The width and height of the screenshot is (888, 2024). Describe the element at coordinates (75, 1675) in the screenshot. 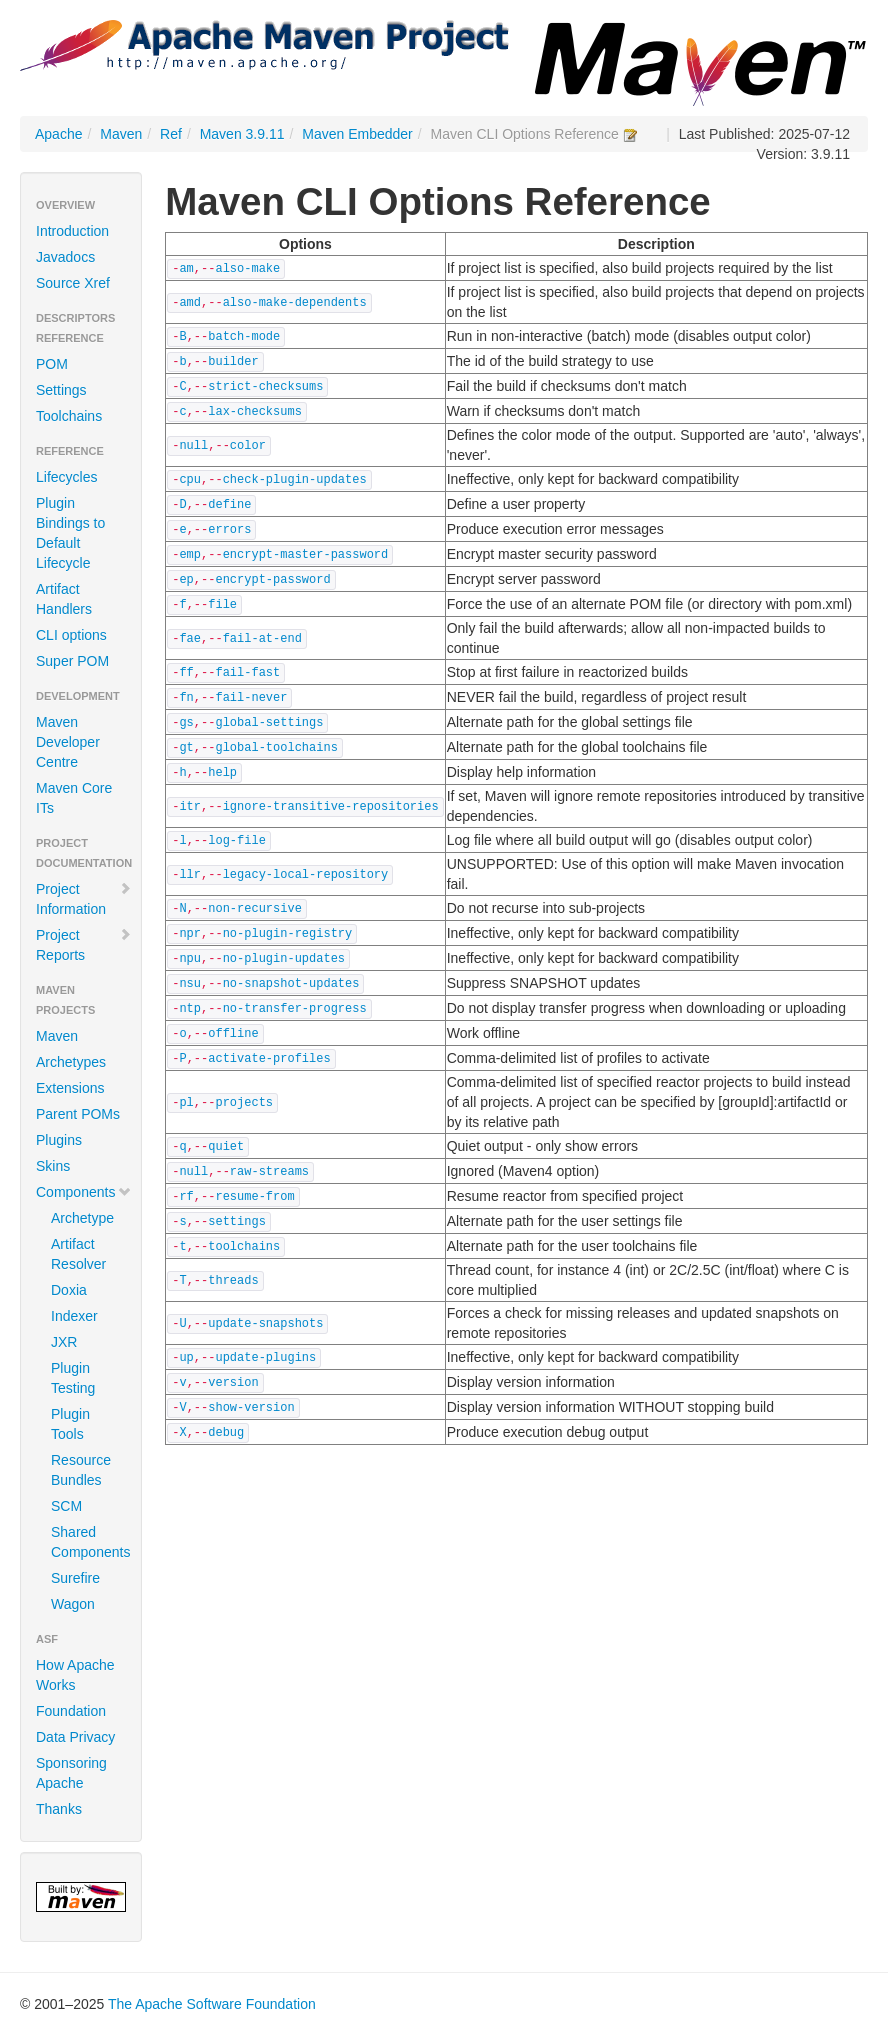

I see `How Apache Works` at that location.